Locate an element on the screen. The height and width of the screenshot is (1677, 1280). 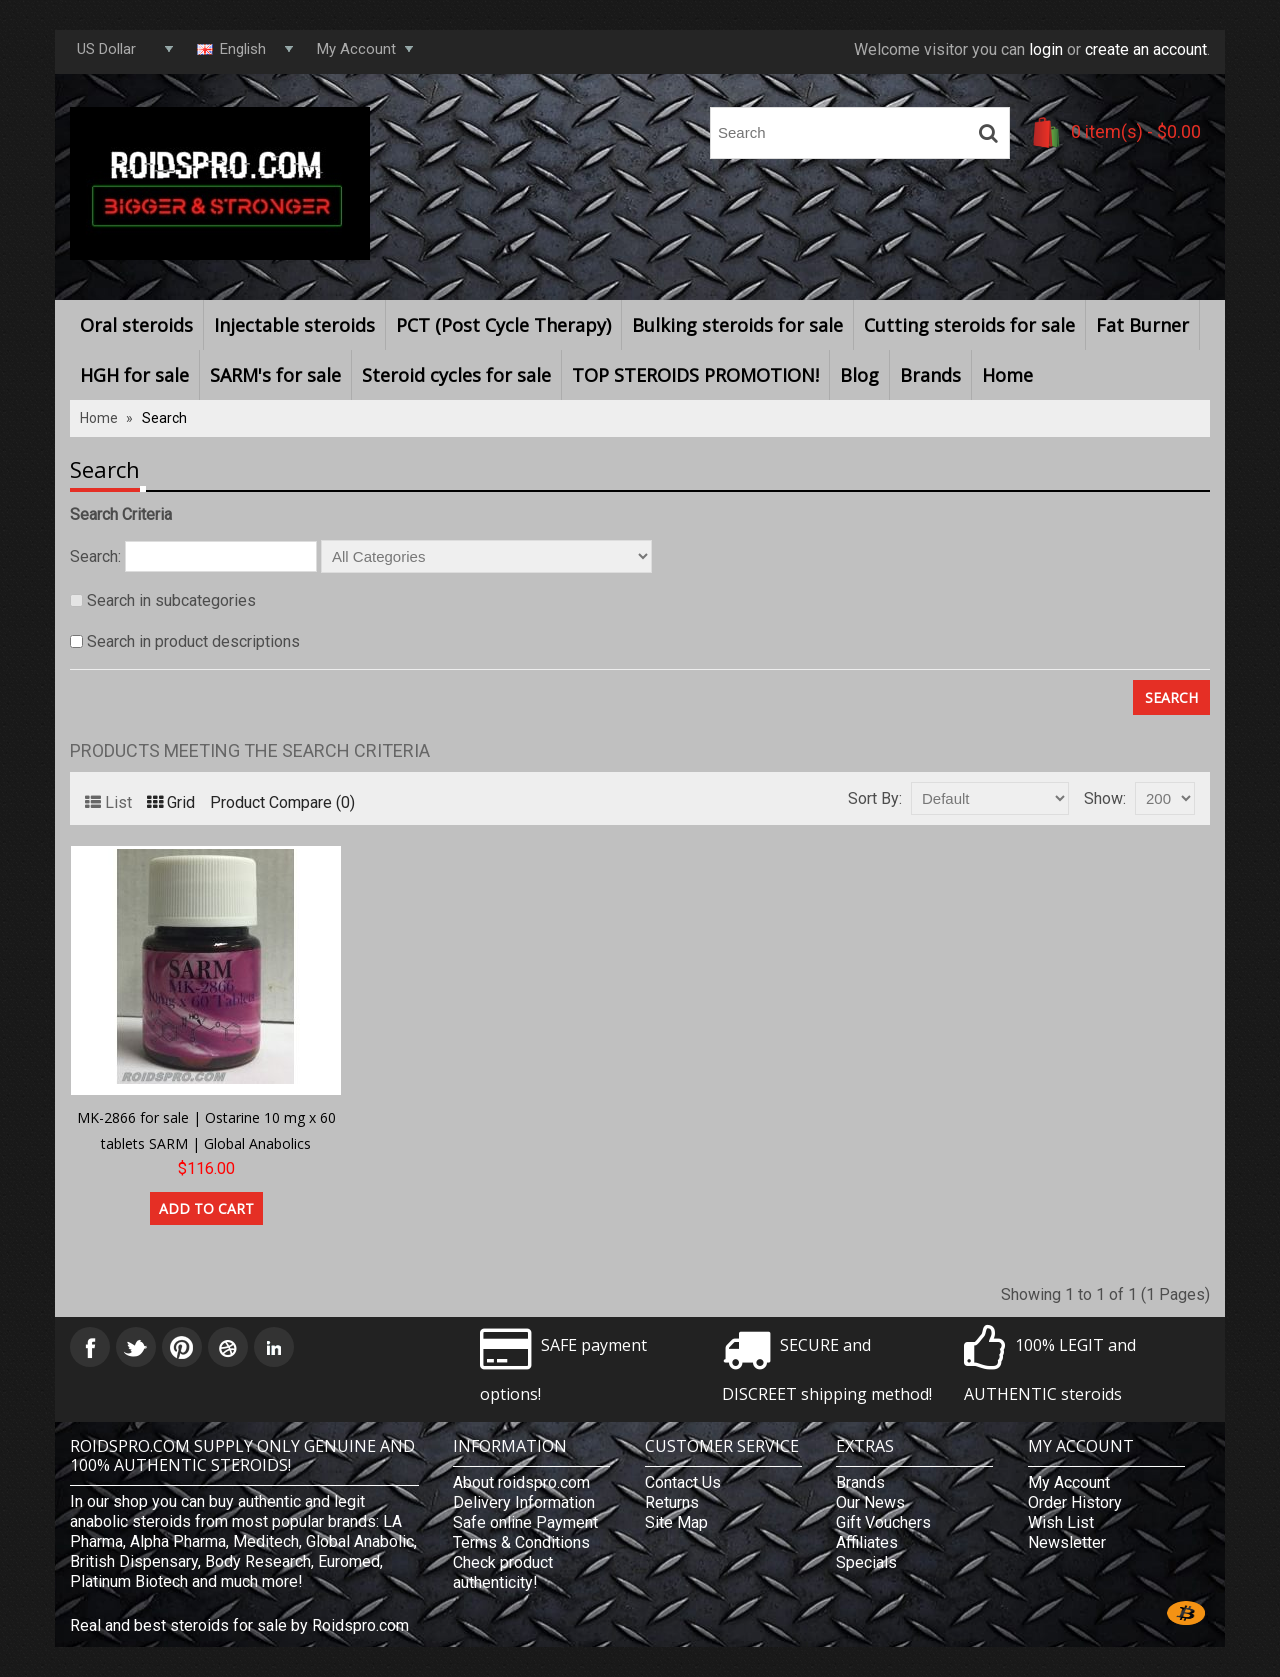
Specials is located at coordinates (866, 1562).